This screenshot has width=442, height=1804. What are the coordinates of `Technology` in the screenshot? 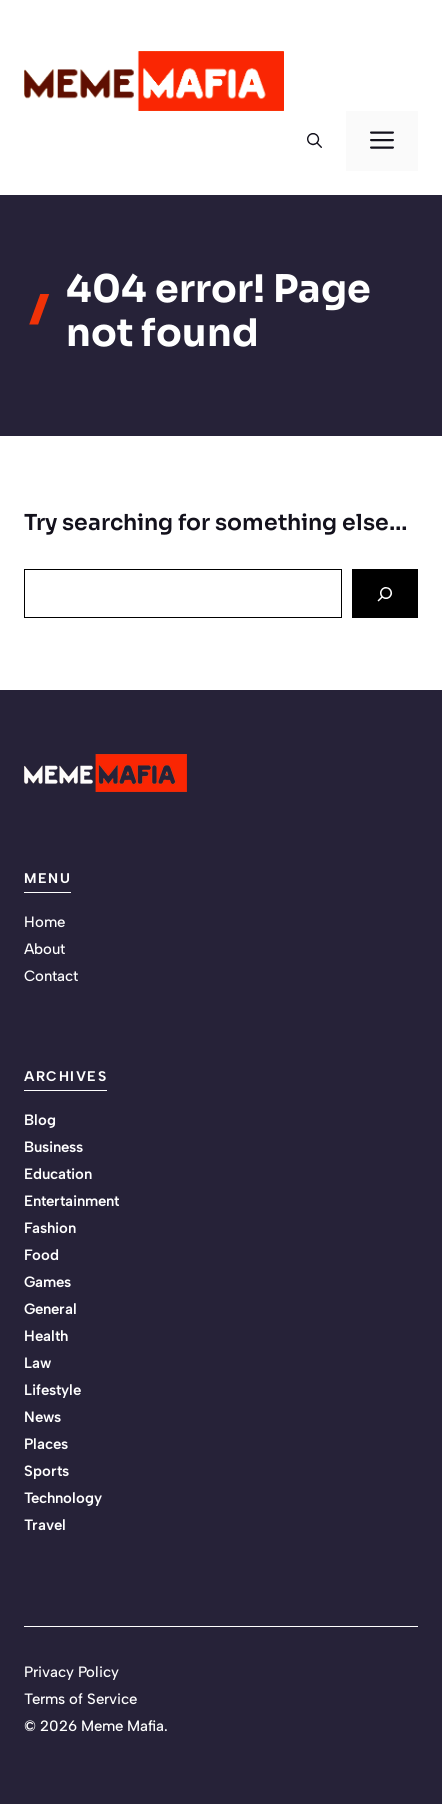 It's located at (63, 1498).